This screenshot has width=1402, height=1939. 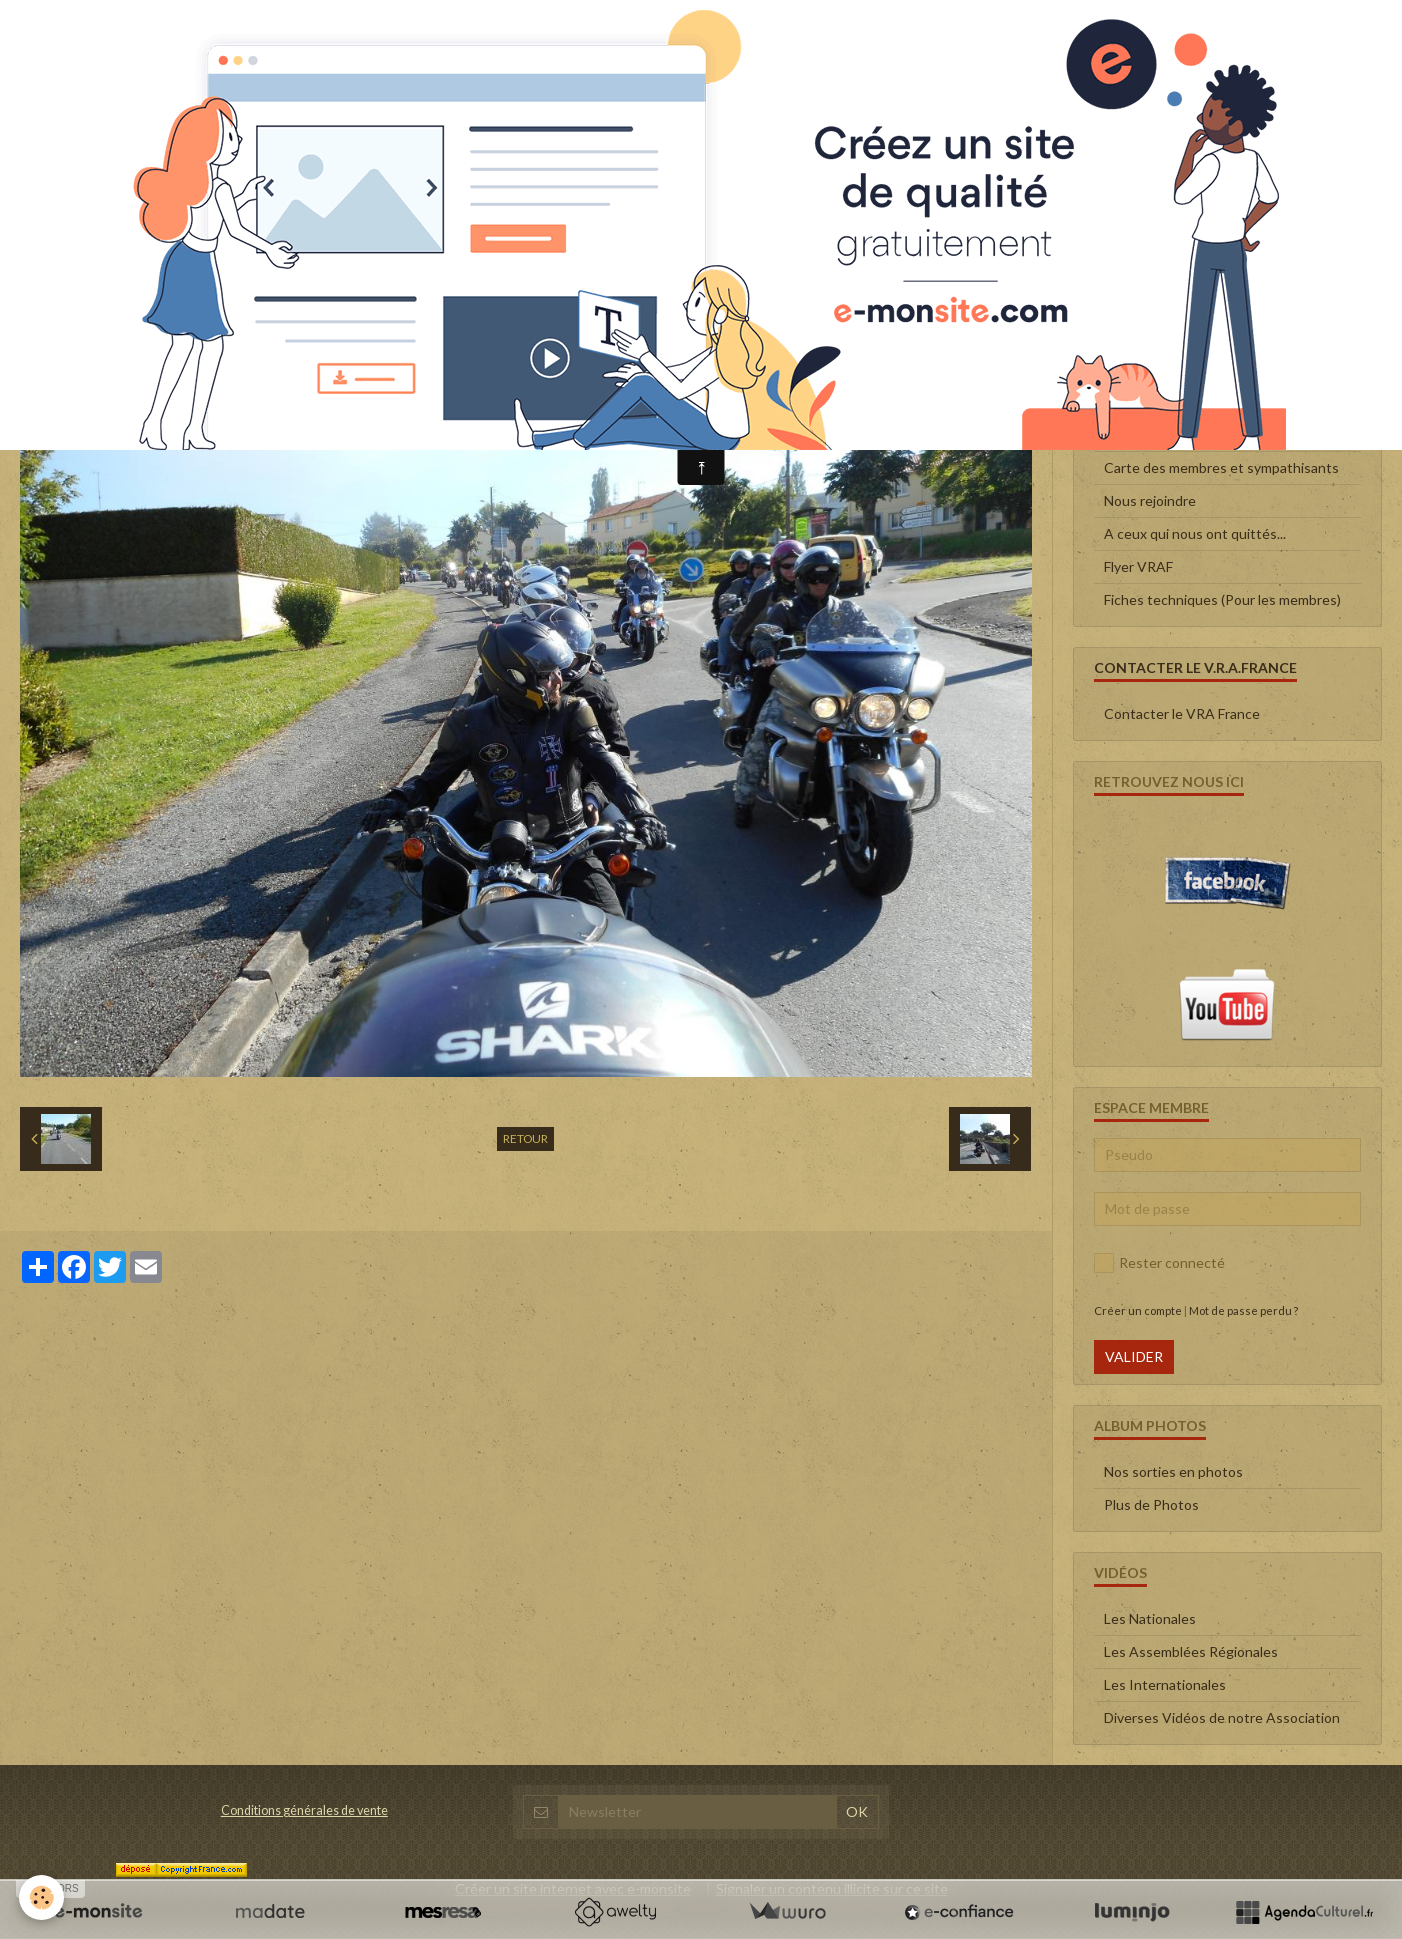 What do you see at coordinates (1159, 1263) in the screenshot?
I see `Rester connecté` at bounding box center [1159, 1263].